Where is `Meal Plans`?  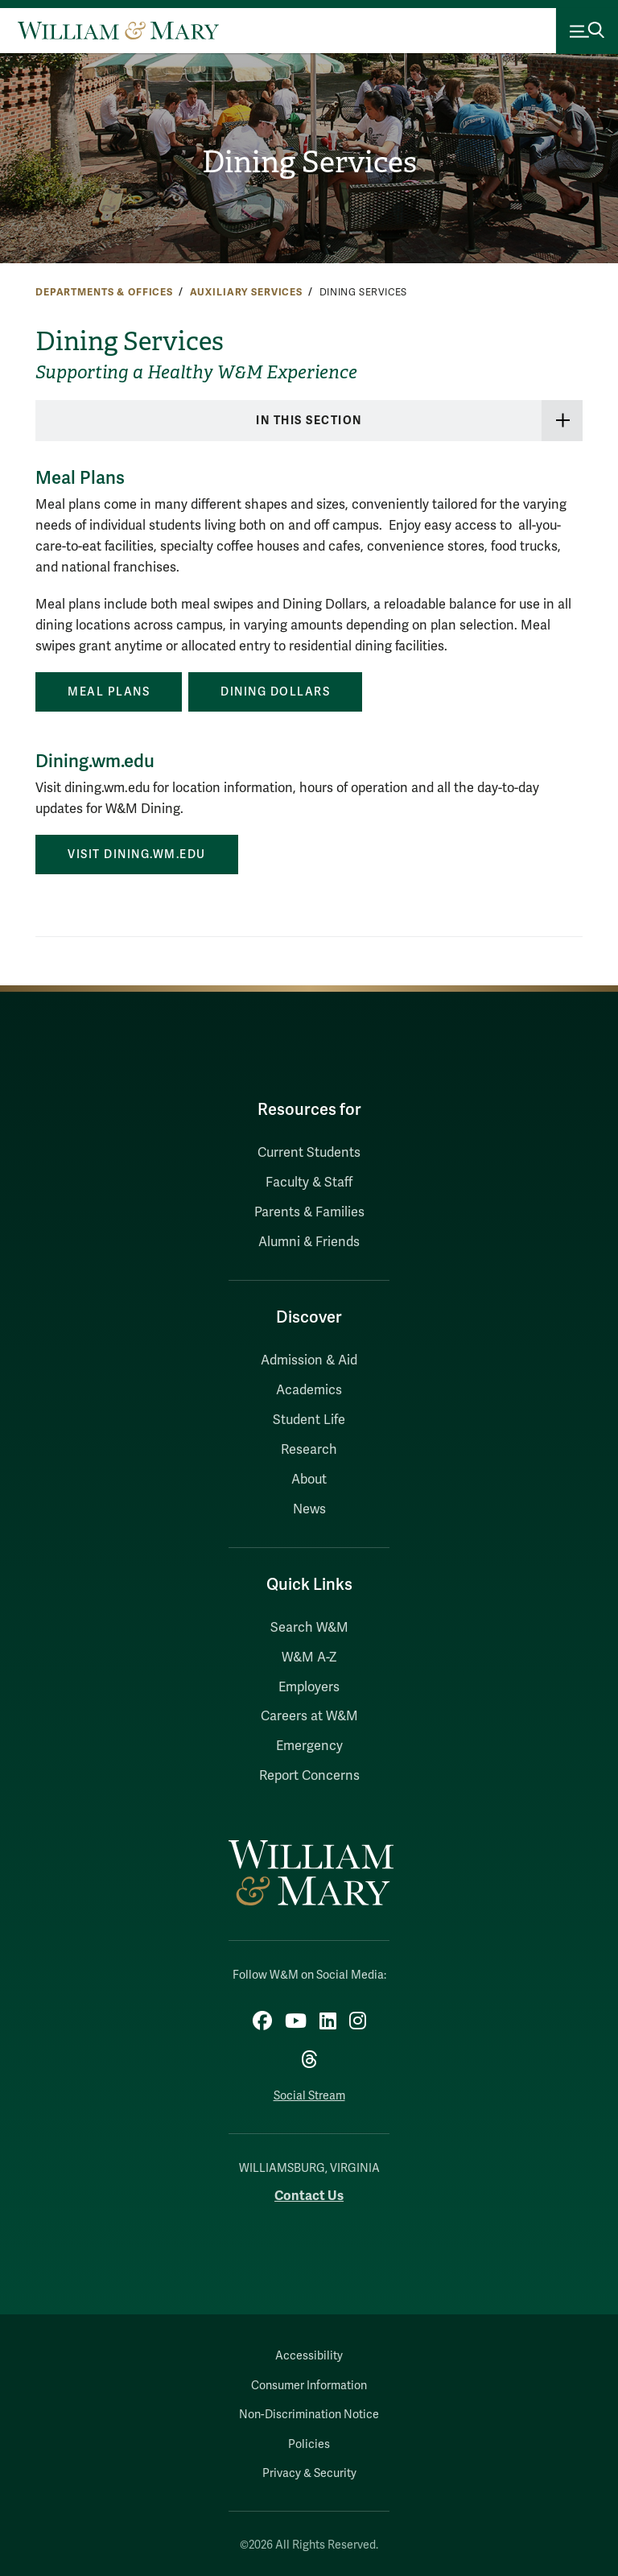
Meal Plans is located at coordinates (109, 692).